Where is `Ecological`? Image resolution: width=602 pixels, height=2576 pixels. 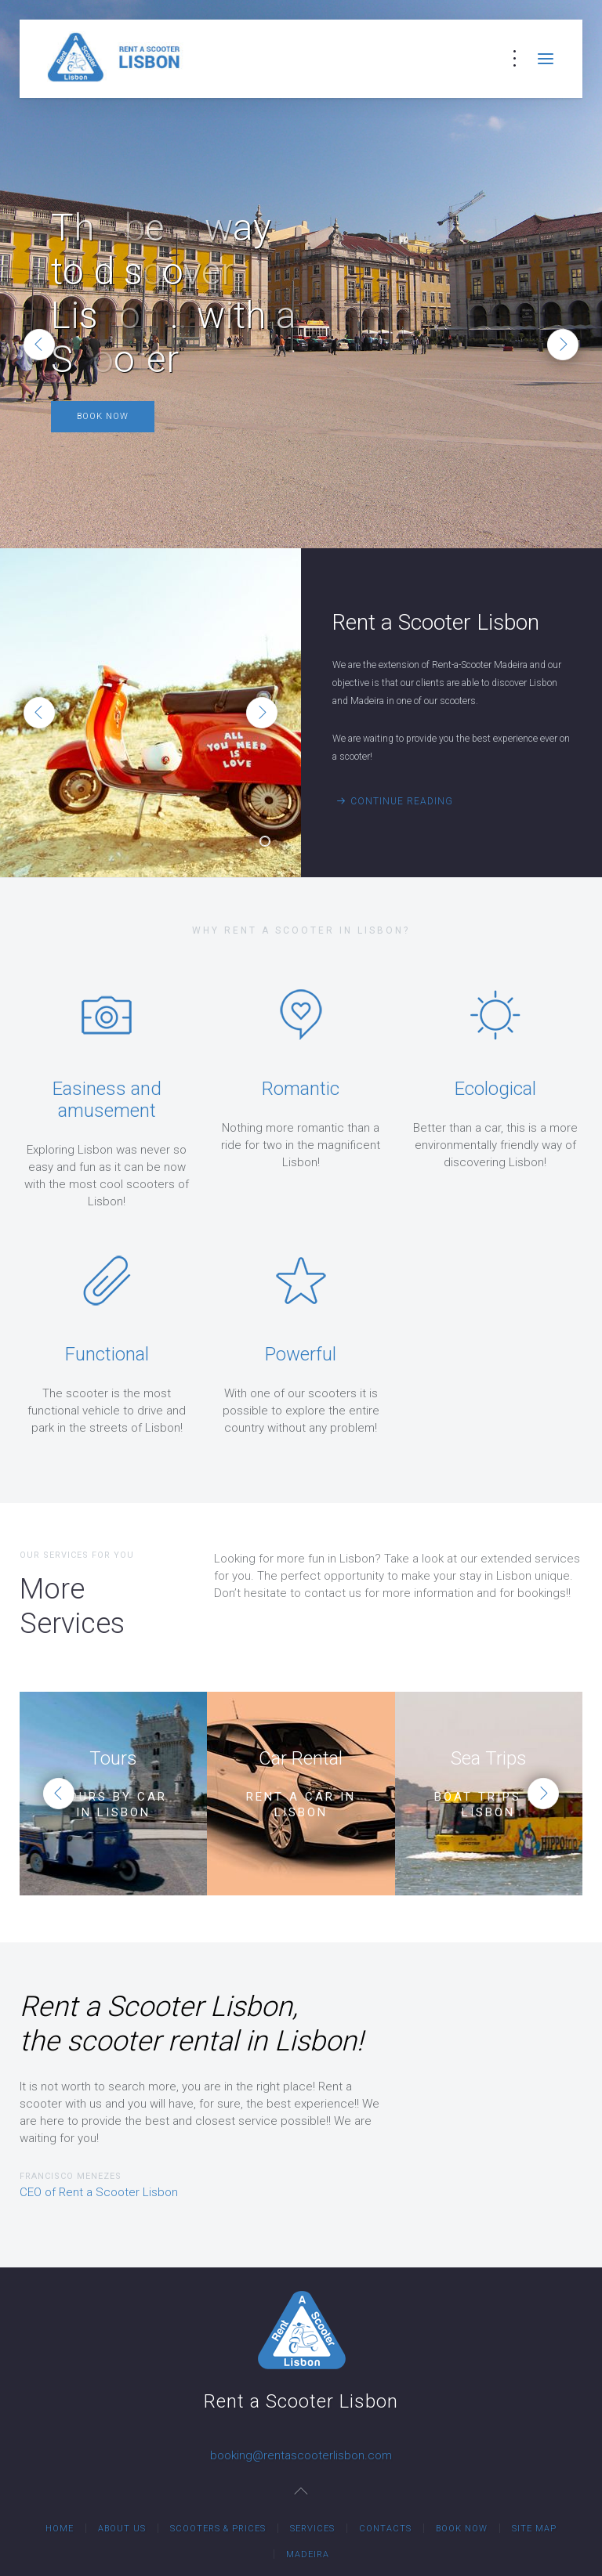 Ecological is located at coordinates (495, 1089).